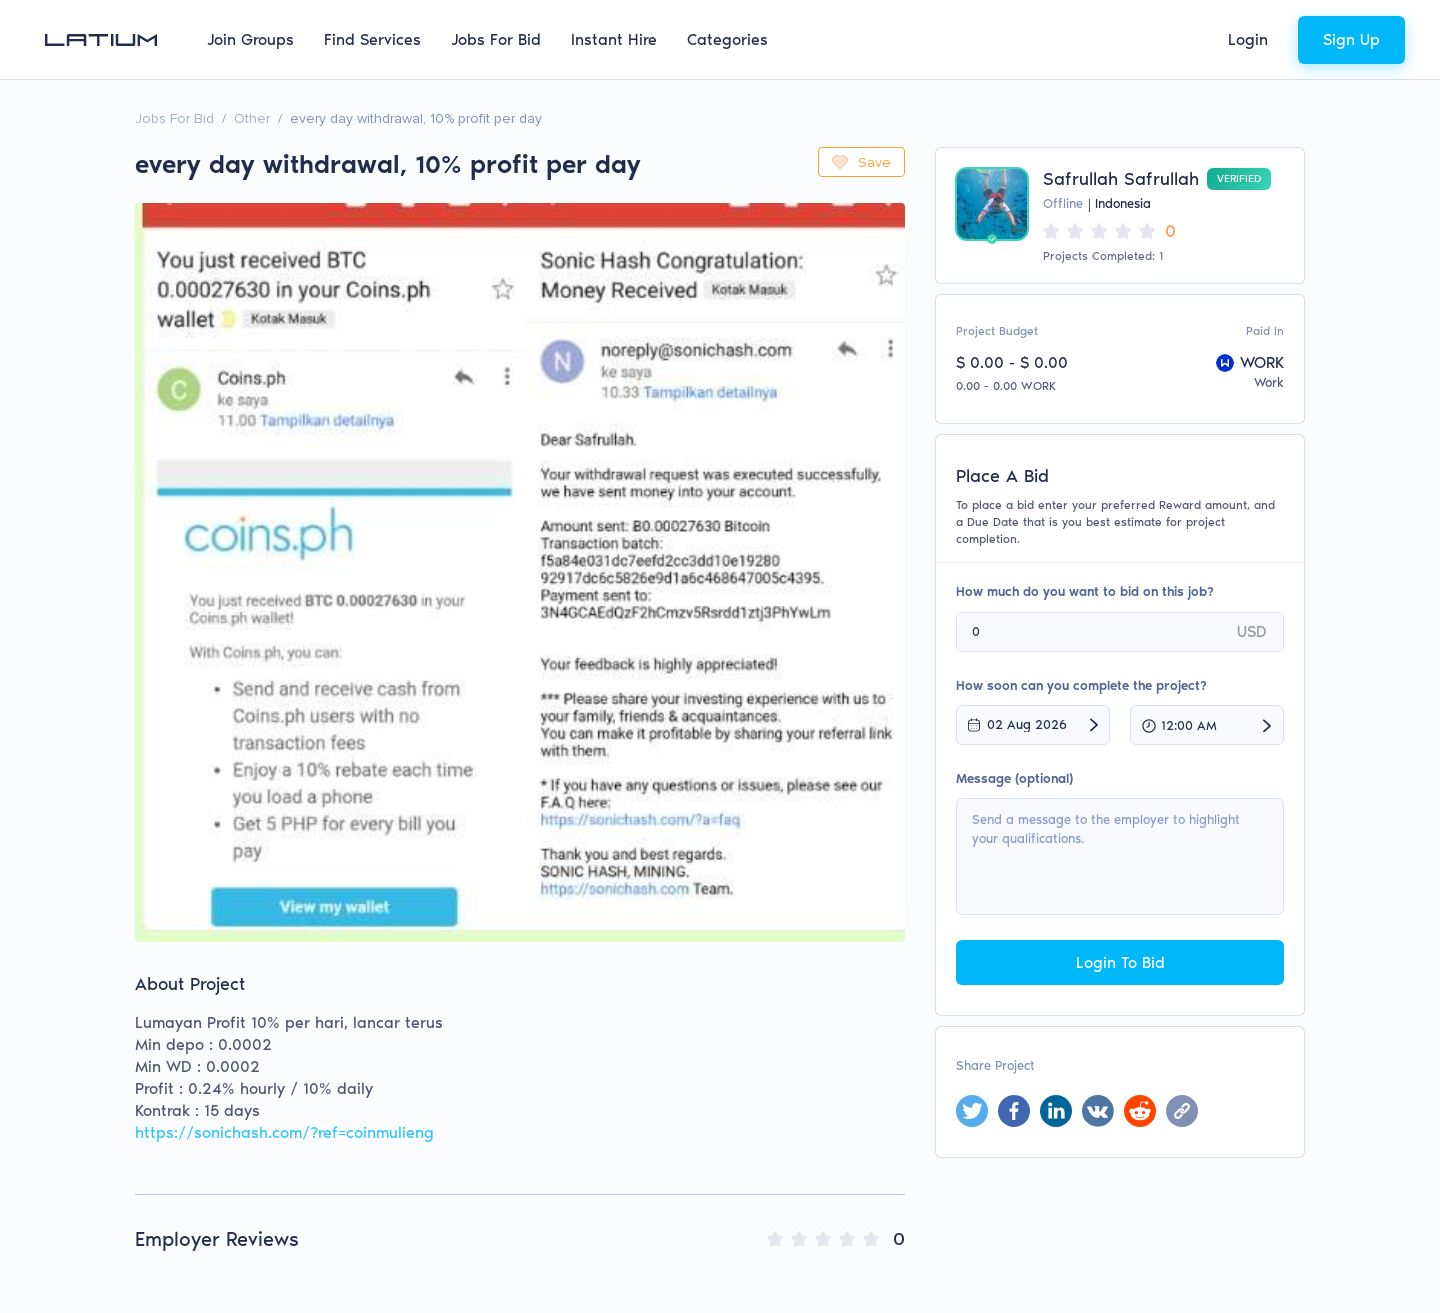 This screenshot has width=1440, height=1313. What do you see at coordinates (1120, 962) in the screenshot?
I see `Login To Bid` at bounding box center [1120, 962].